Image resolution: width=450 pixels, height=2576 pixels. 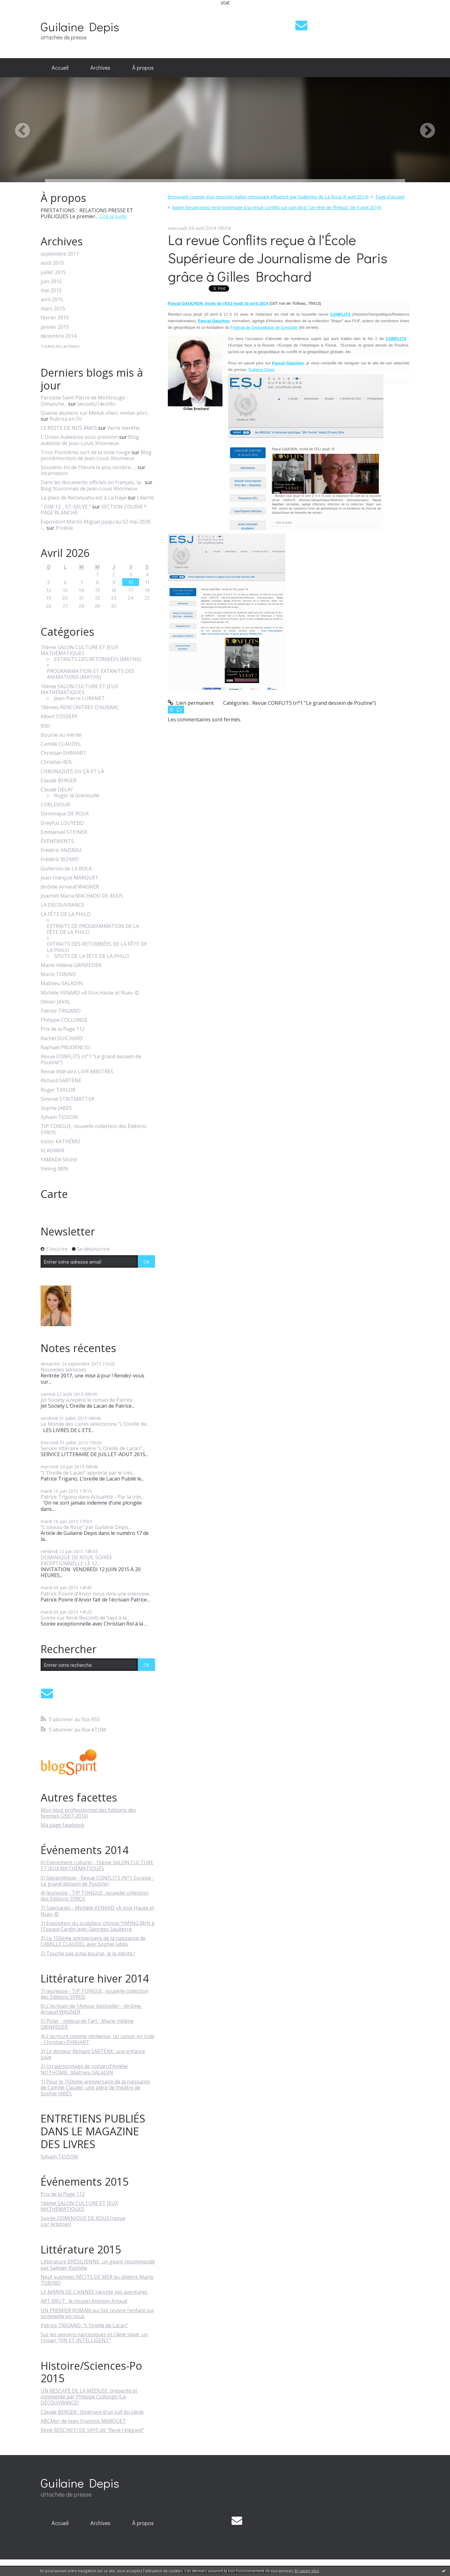 What do you see at coordinates (89, 2396) in the screenshot?
I see `UN RESCAPÉ DE LA MÉDUSE, présenté et commenté par Philippe Collonge (La DÉCOUVRANCE)` at bounding box center [89, 2396].